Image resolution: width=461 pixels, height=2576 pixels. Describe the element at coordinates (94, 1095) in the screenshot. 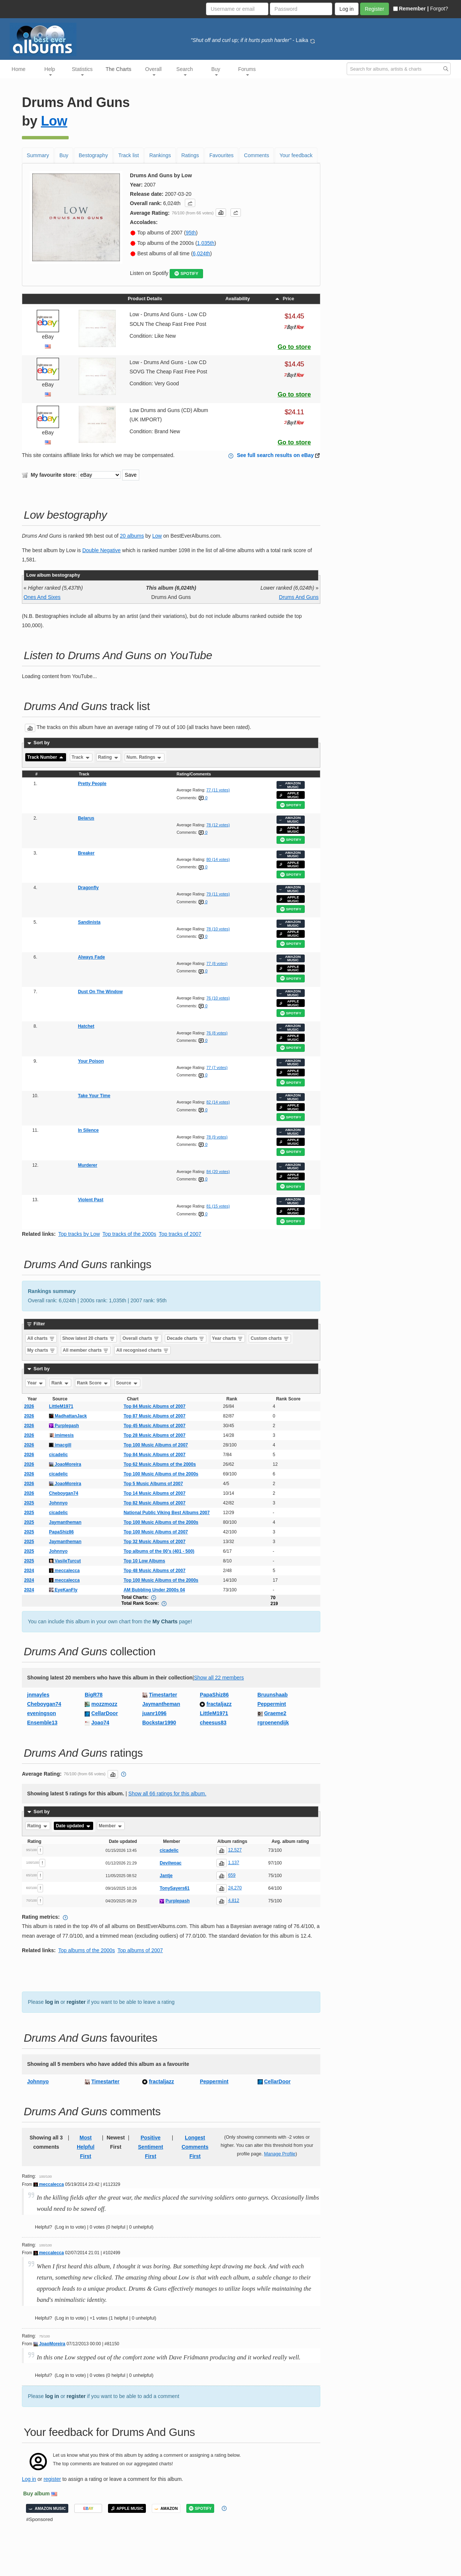

I see `Take Your Time` at that location.